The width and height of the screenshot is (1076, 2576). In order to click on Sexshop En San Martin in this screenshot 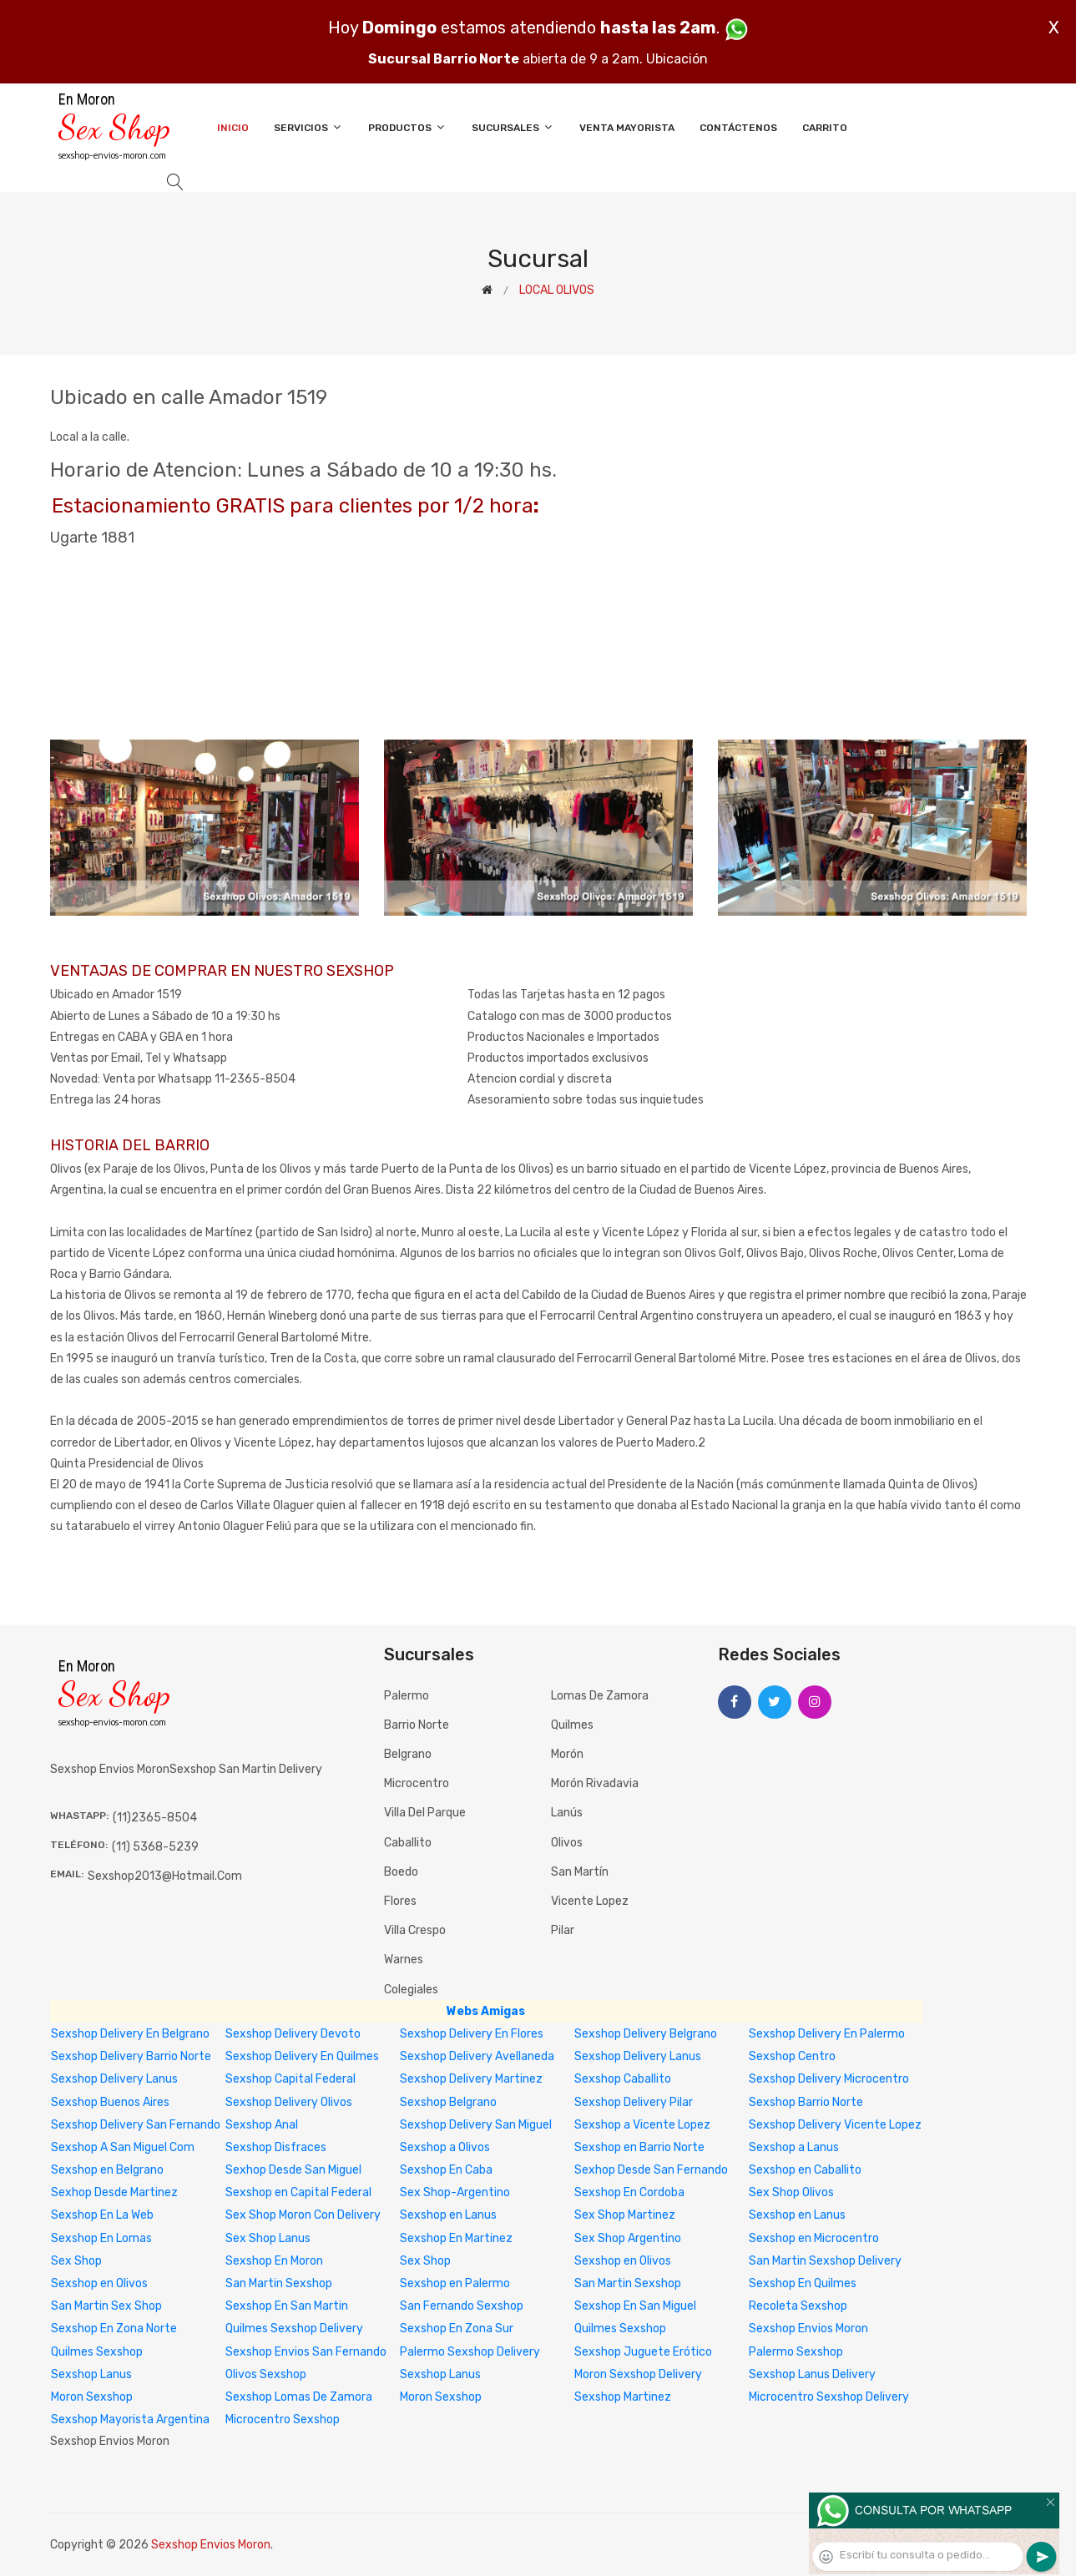, I will do `click(286, 2306)`.